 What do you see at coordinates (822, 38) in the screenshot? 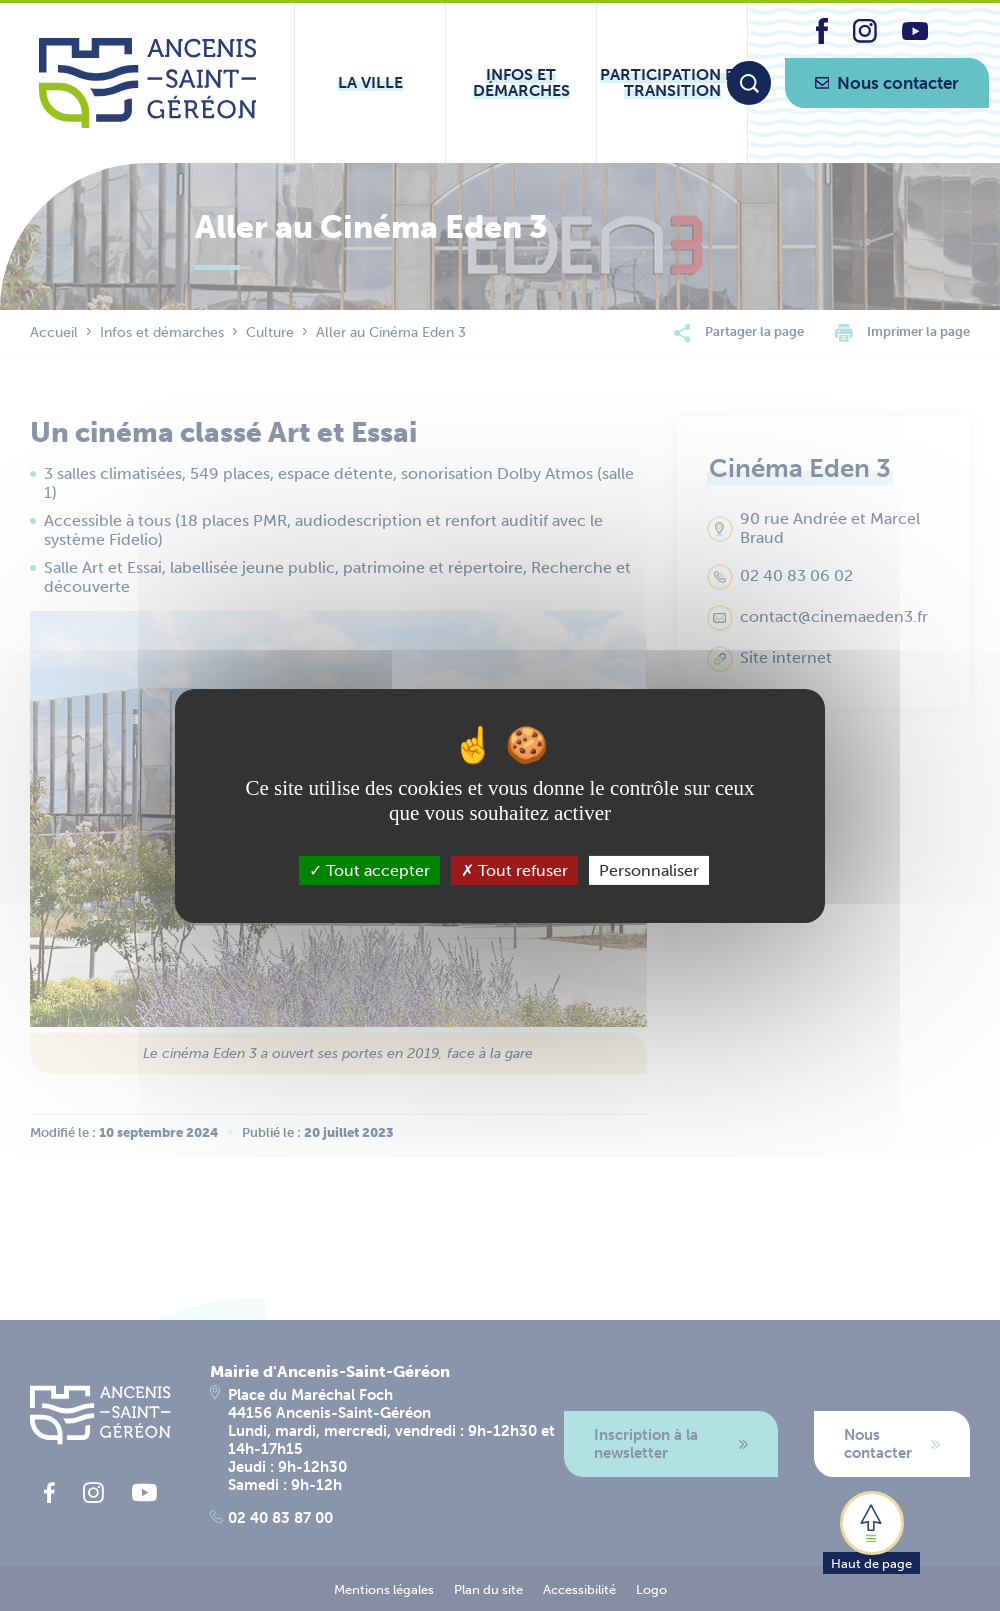
I see `[lien vers la page facebook d'Ancenis - Saint-Géréon]` at bounding box center [822, 38].